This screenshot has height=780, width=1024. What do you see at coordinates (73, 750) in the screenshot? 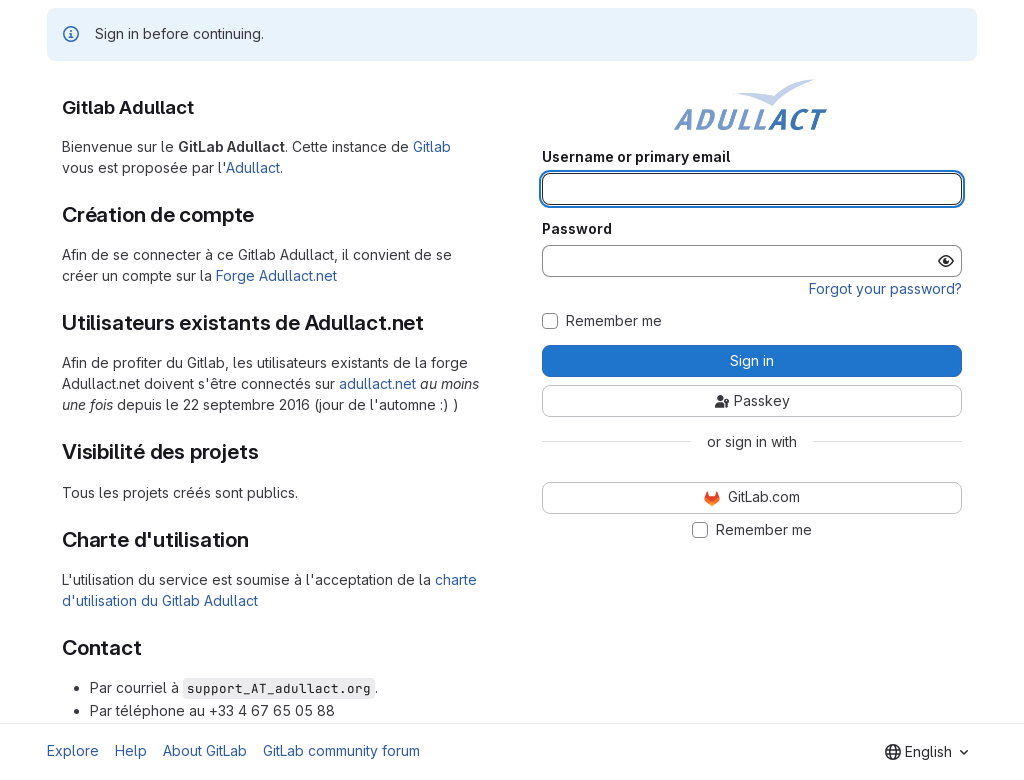
I see `Explore` at bounding box center [73, 750].